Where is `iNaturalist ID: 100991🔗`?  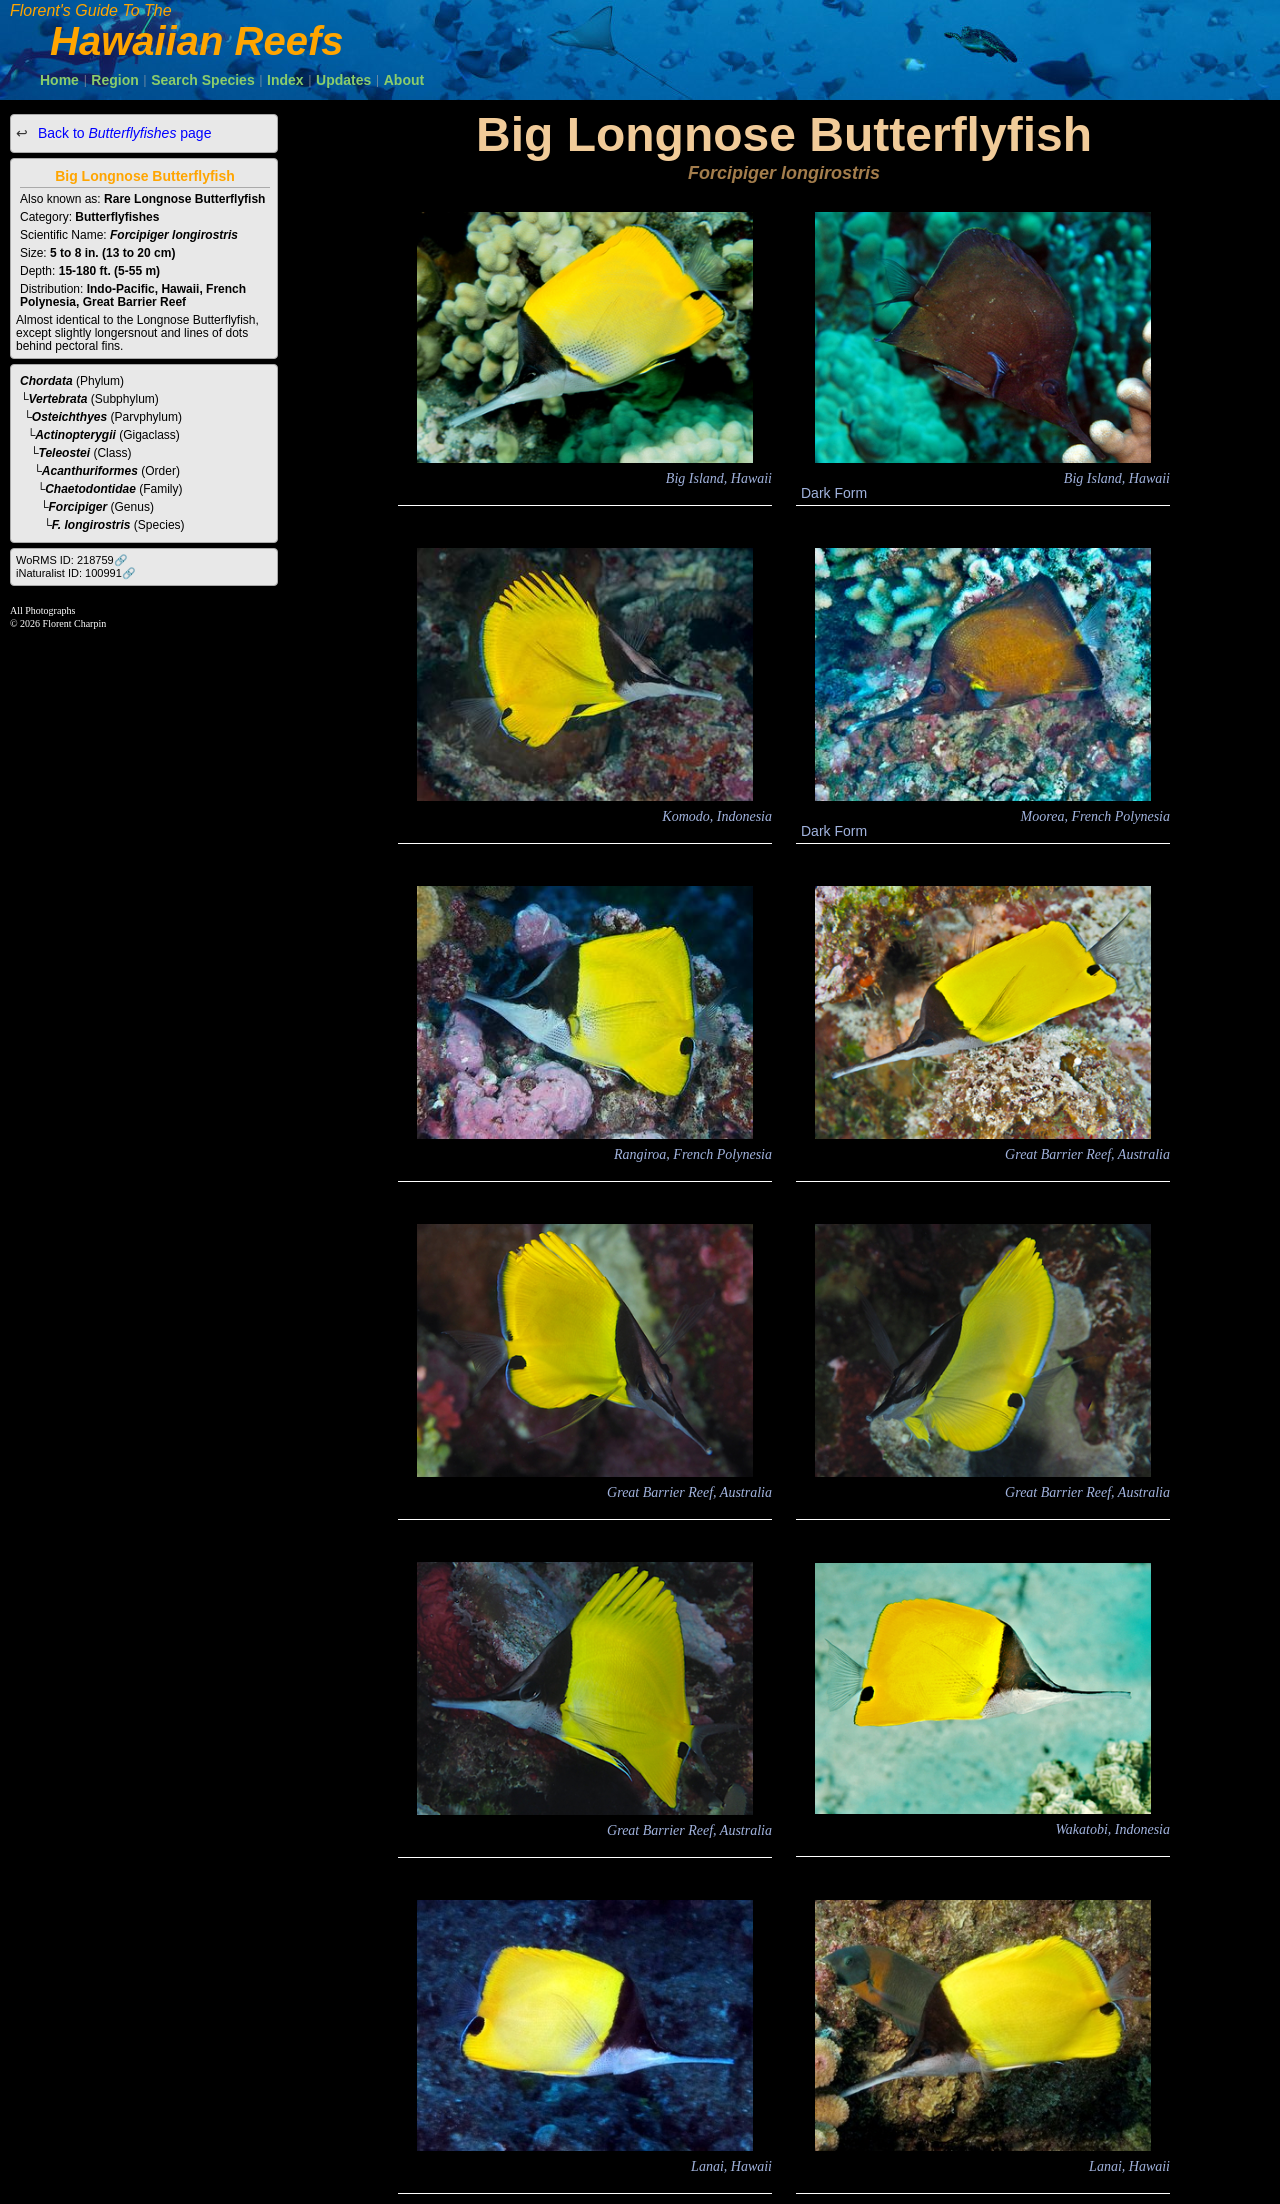
iNaturalist ID: 100991🔗 is located at coordinates (76, 573).